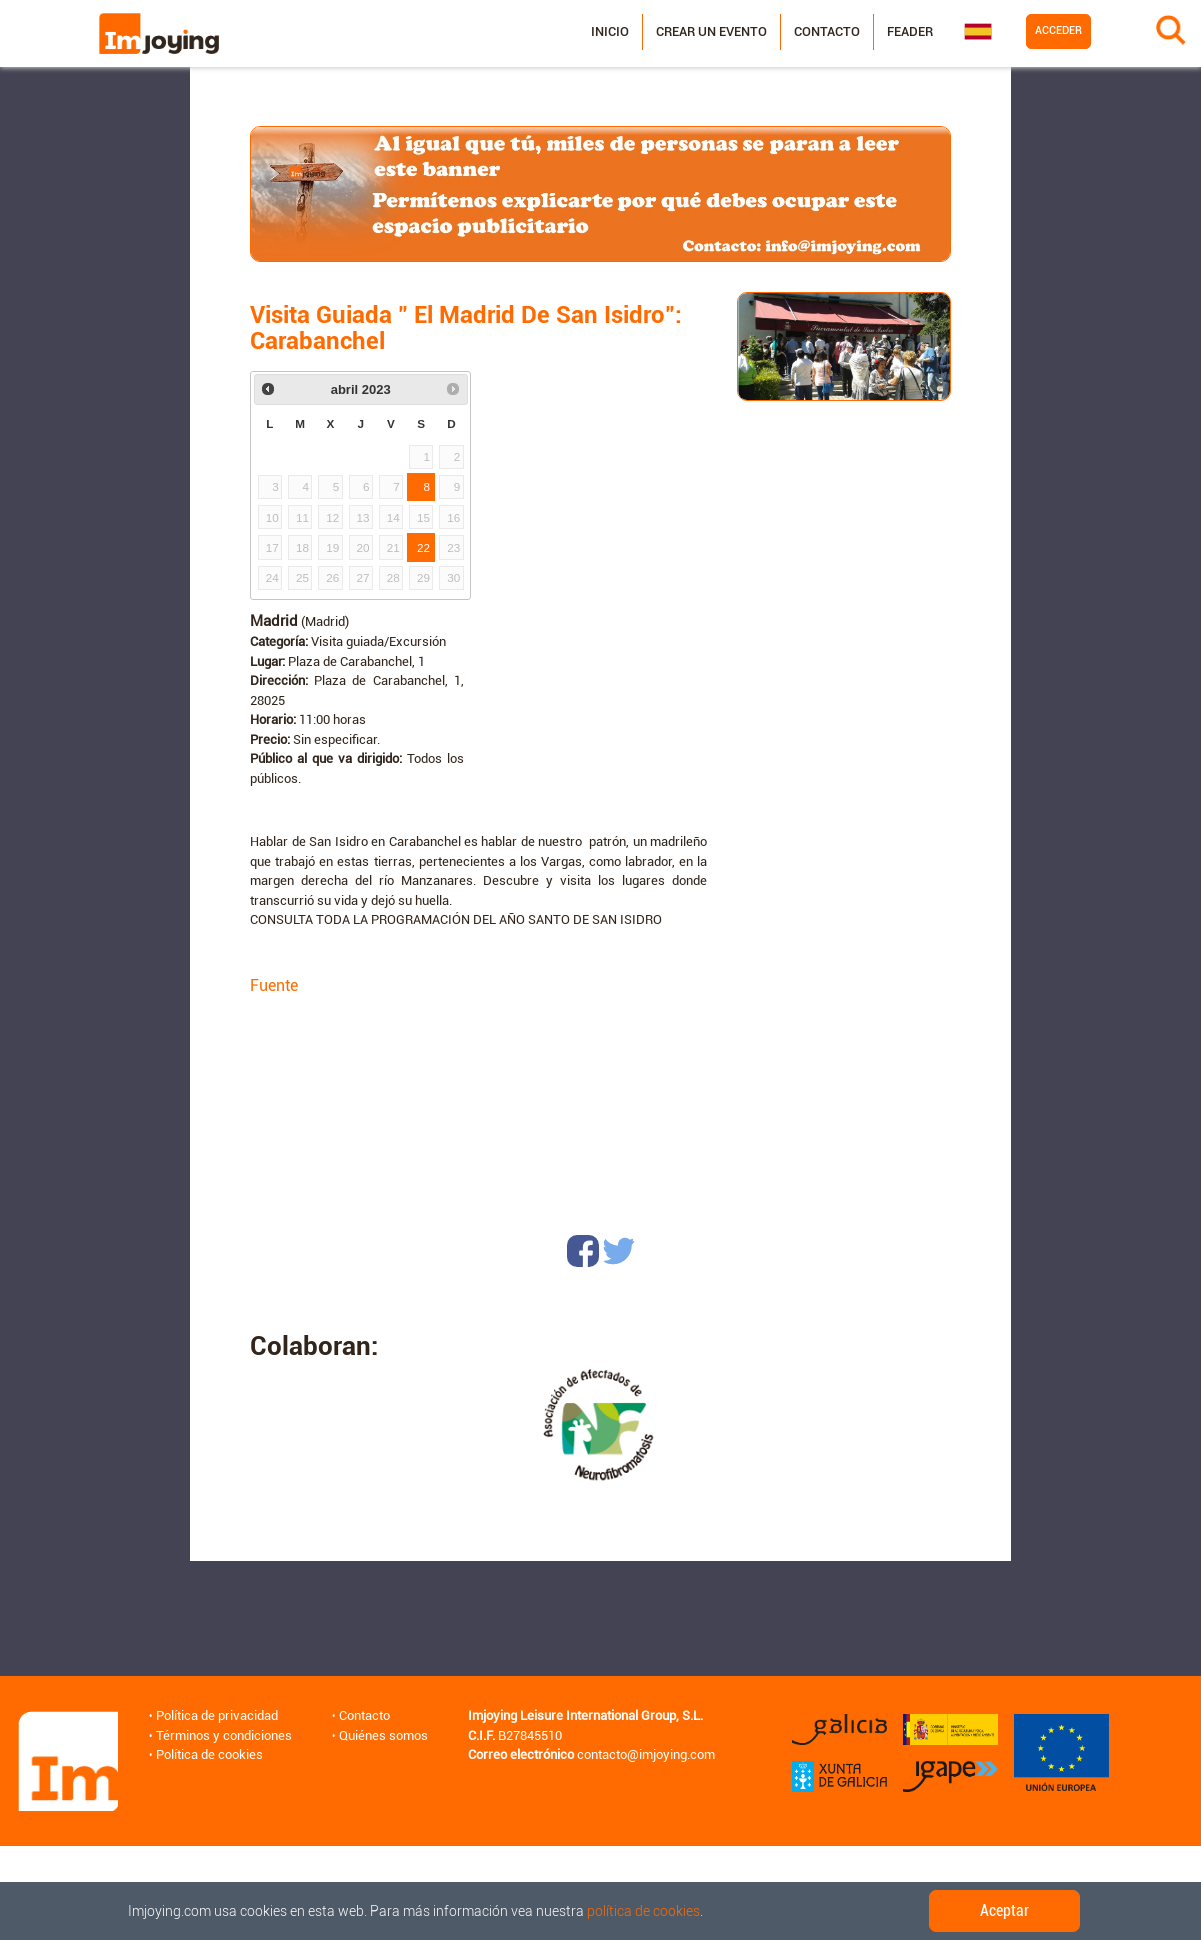 This screenshot has width=1201, height=1940. Describe the element at coordinates (274, 985) in the screenshot. I see `Fuente` at that location.